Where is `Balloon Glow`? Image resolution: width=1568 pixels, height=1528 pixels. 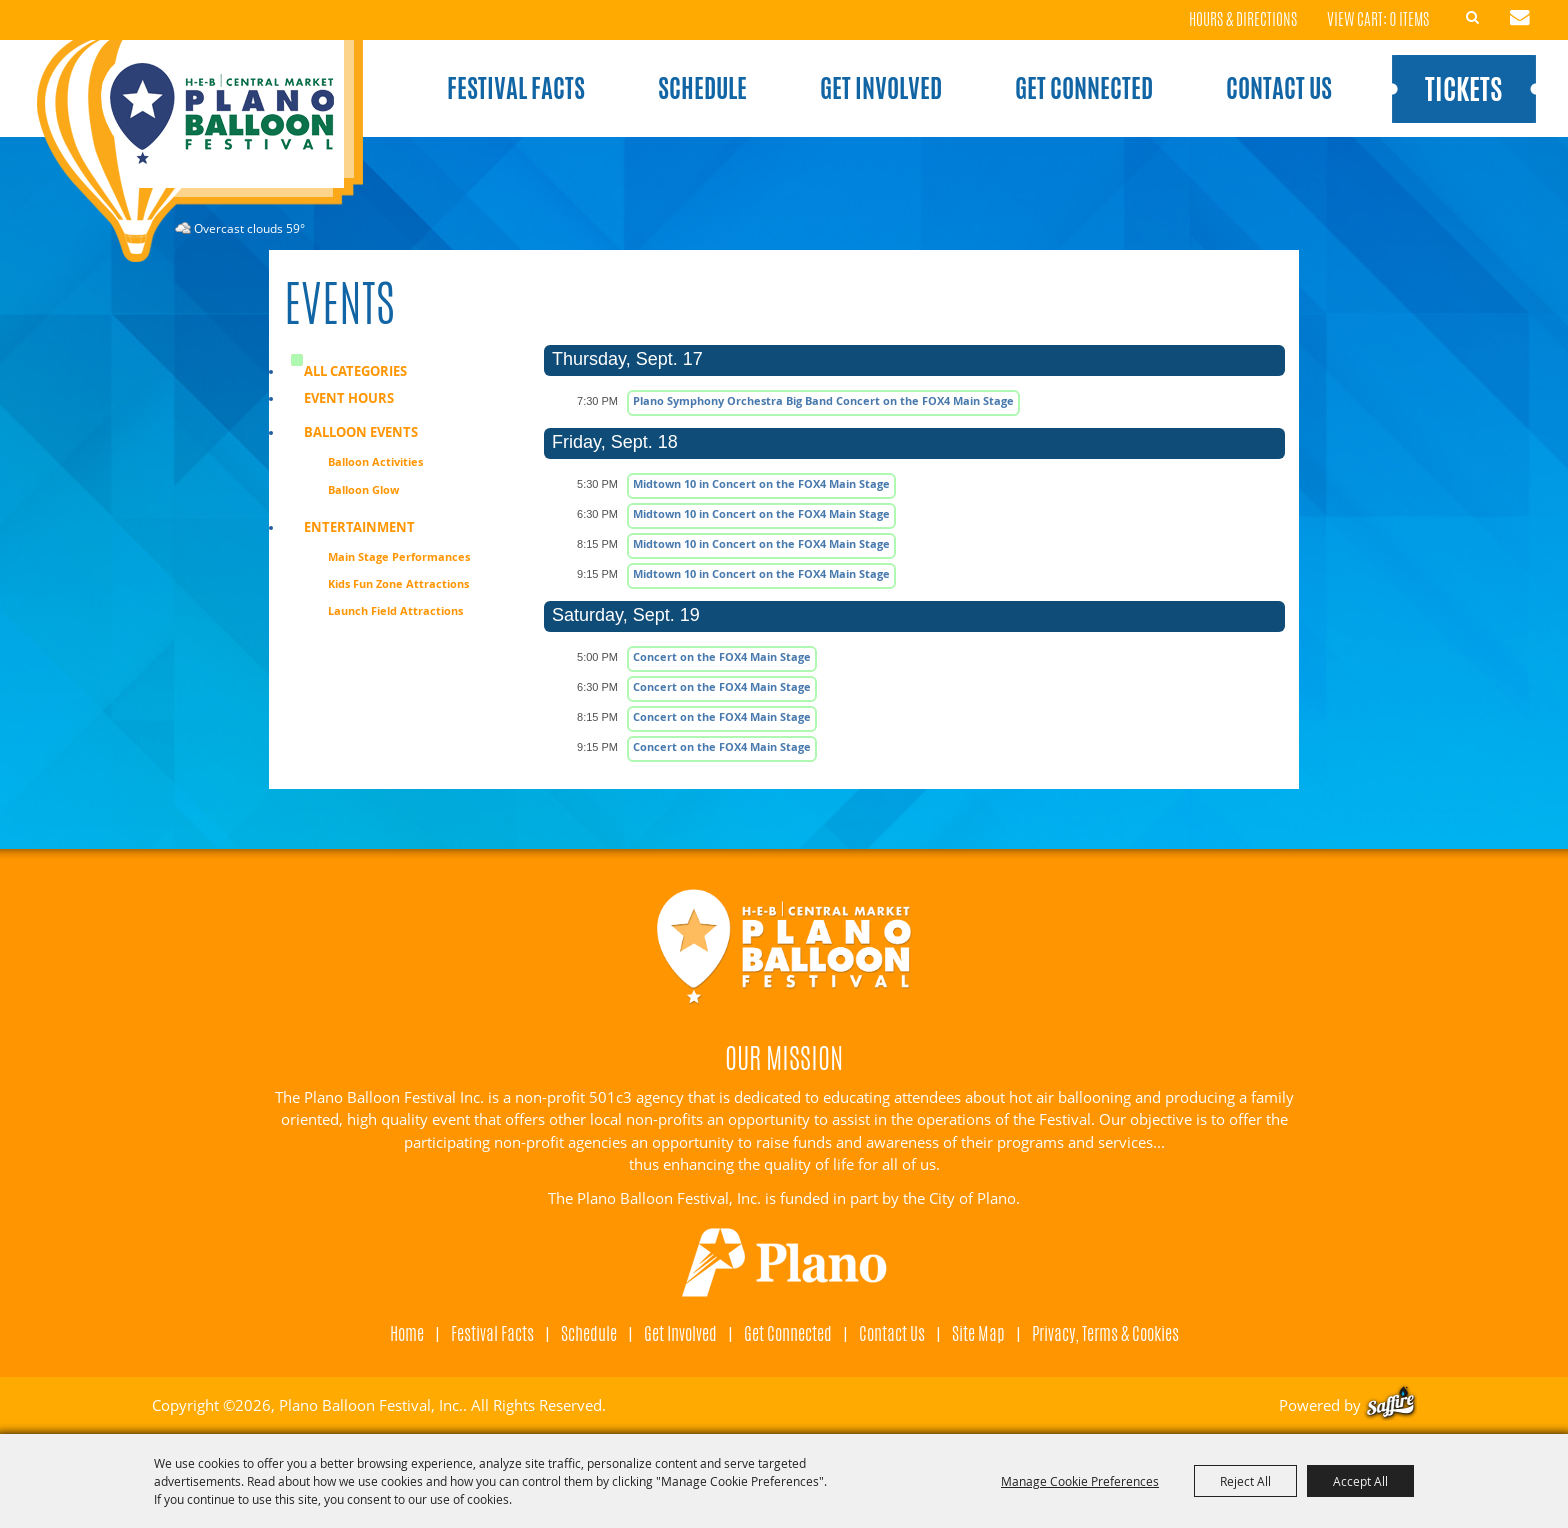
Balloon Glow is located at coordinates (363, 489).